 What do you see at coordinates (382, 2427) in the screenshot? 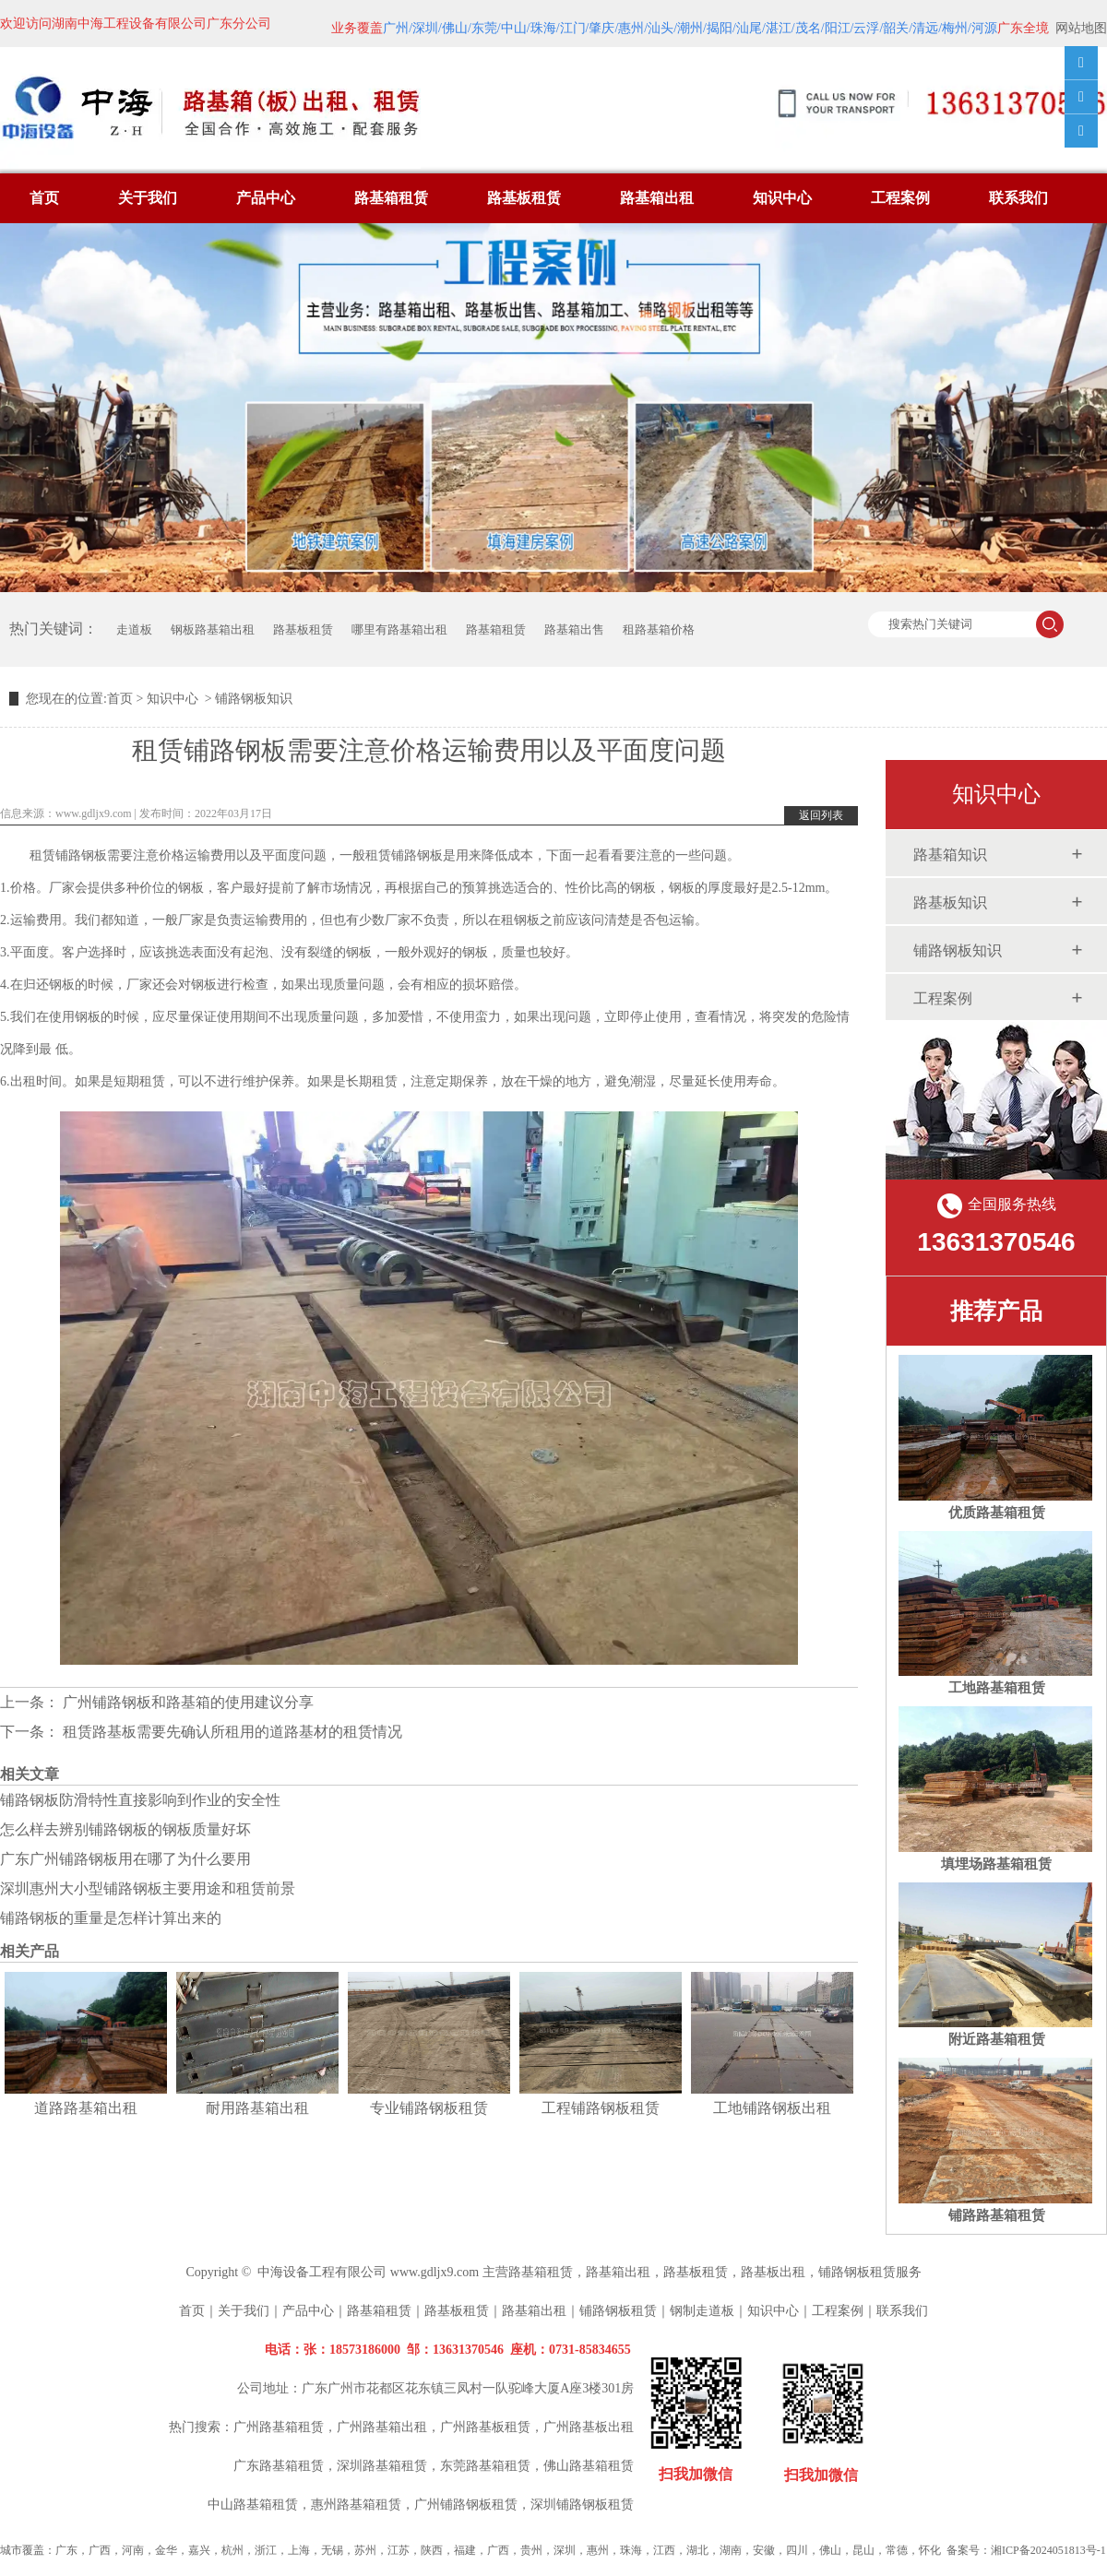
I see `广州路基箱出租` at bounding box center [382, 2427].